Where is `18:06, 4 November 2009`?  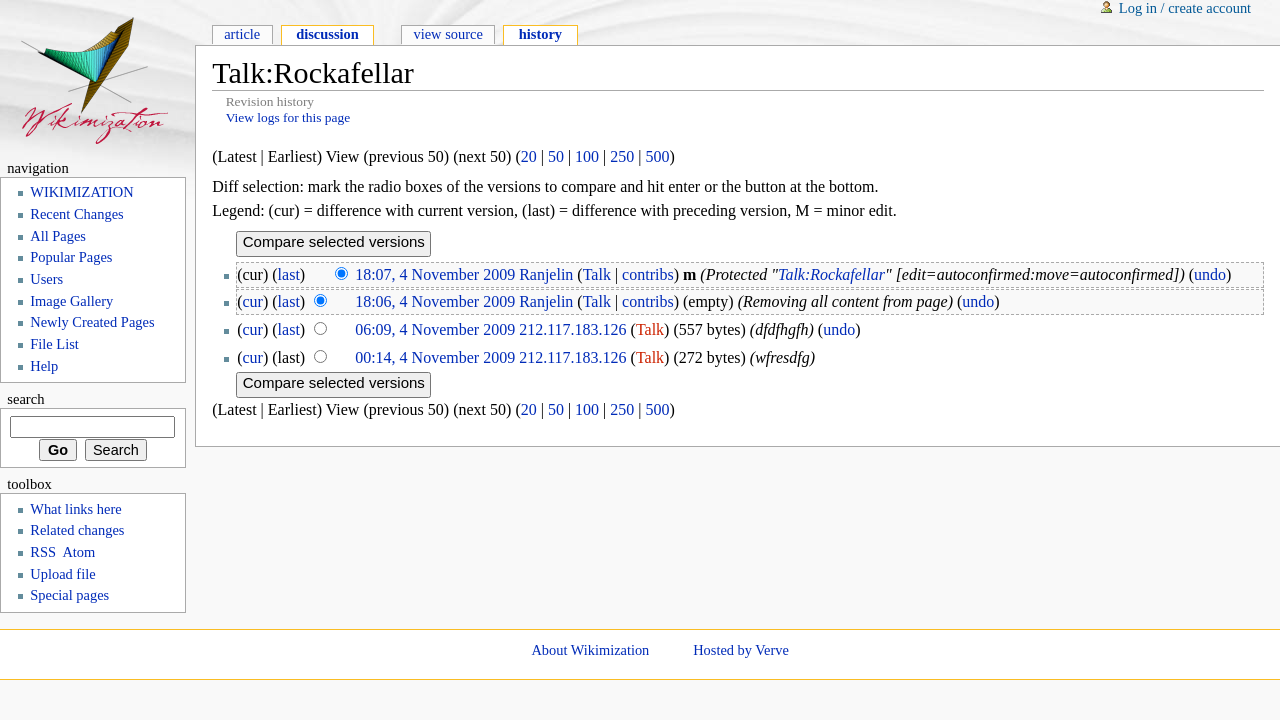
18:06, 4 November 2009 is located at coordinates (435, 301).